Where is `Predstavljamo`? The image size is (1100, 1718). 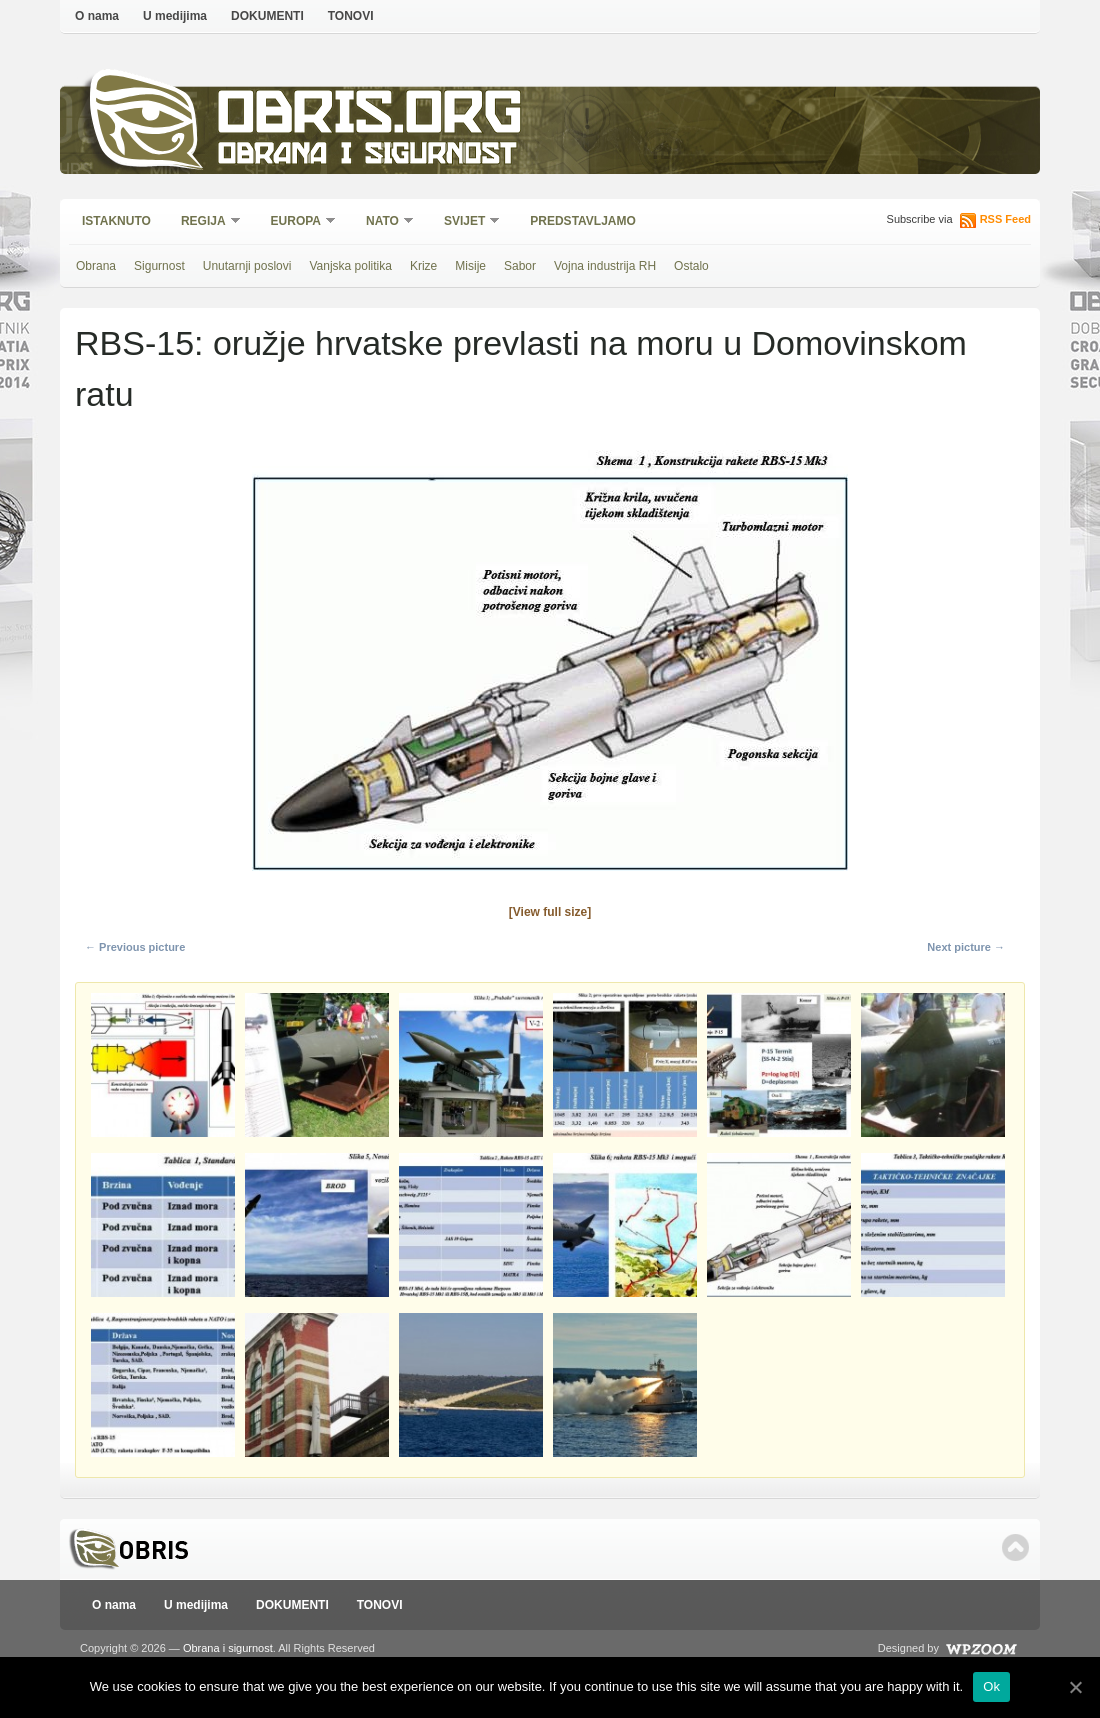 Predstavljamo is located at coordinates (583, 221).